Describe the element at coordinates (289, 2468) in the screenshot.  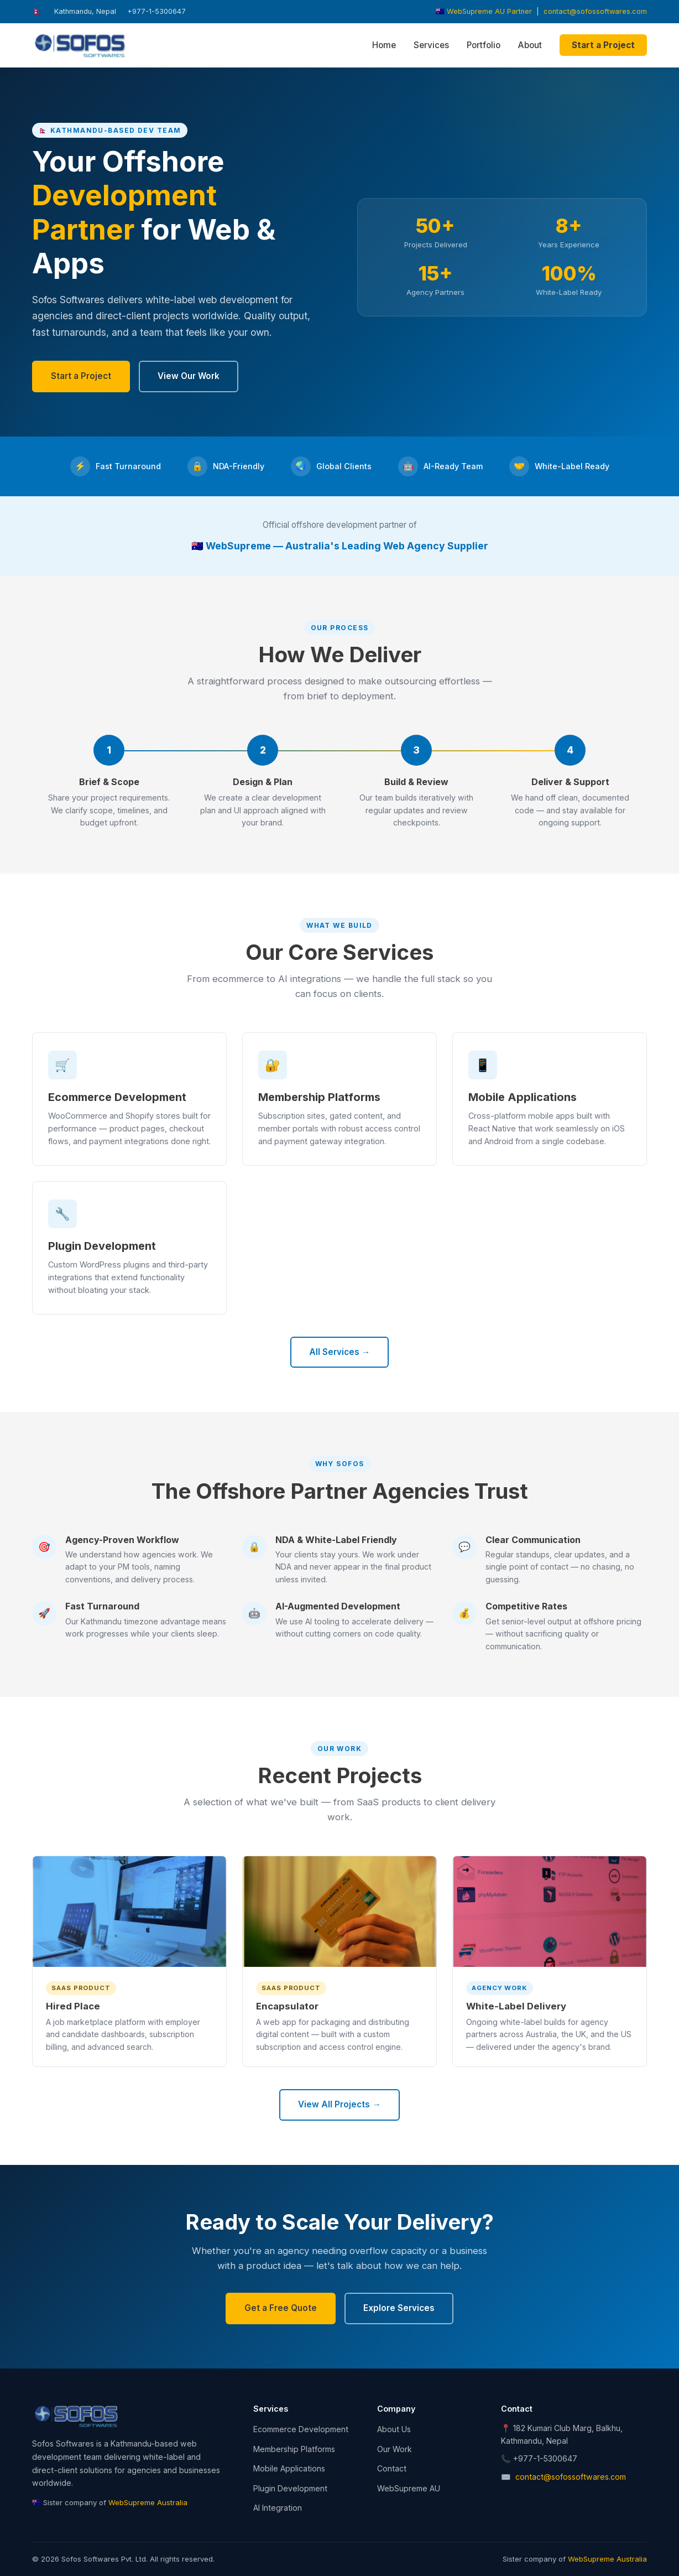
I see `Mobile Applications` at that location.